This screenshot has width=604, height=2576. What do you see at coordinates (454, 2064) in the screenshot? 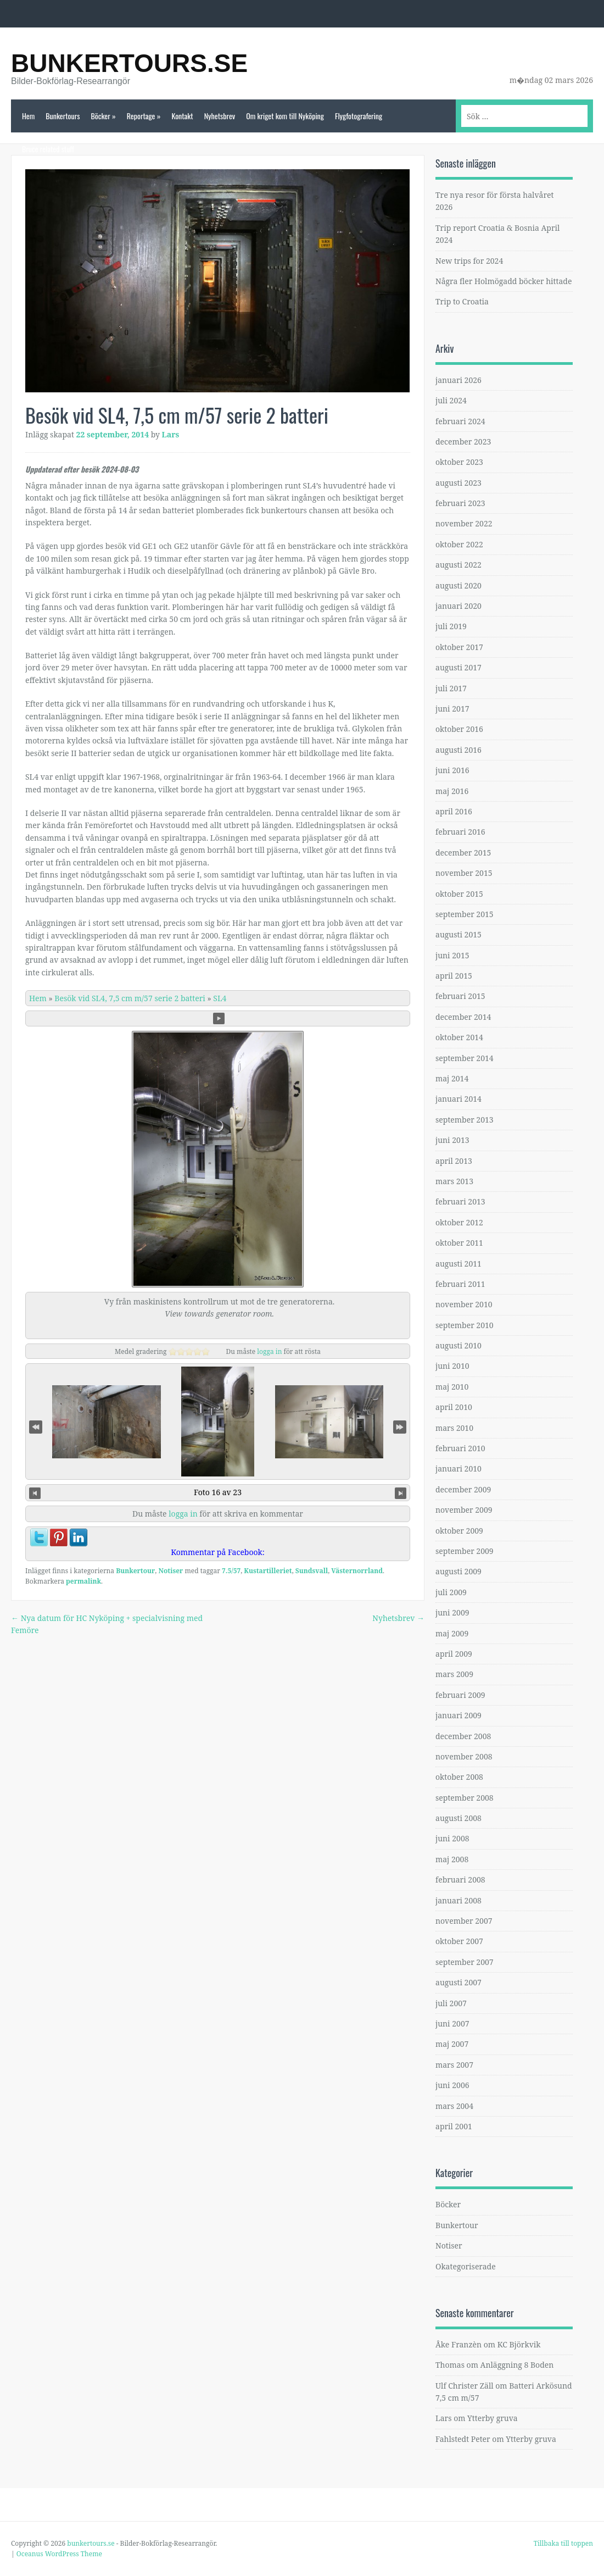
I see `mars 2007` at bounding box center [454, 2064].